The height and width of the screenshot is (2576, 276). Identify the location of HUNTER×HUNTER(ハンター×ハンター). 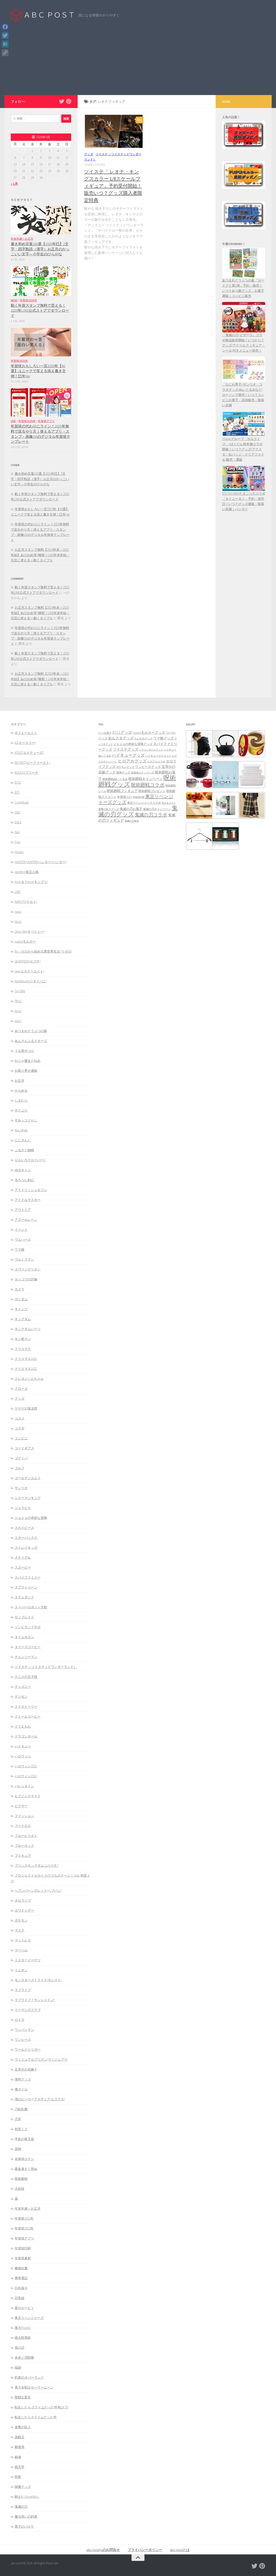
(40, 862).